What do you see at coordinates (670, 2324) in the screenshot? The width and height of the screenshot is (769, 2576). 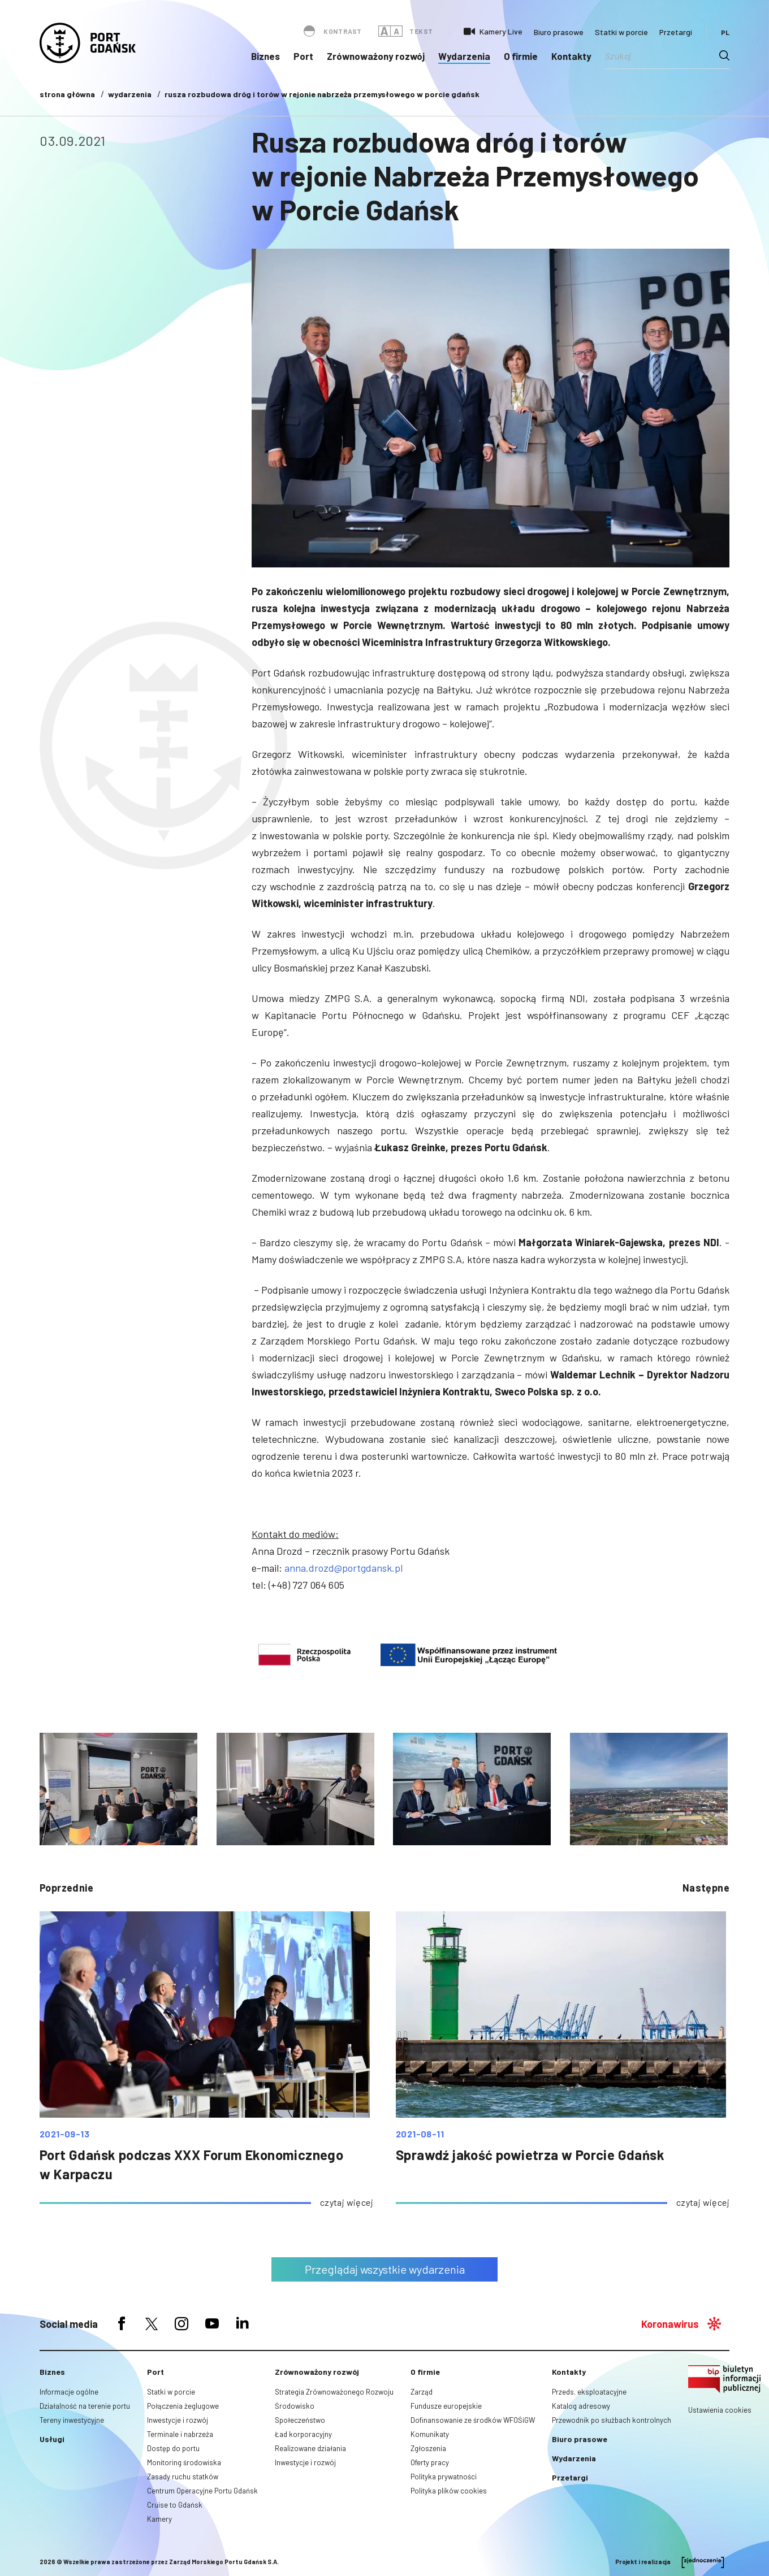 I see `Koronawirus` at bounding box center [670, 2324].